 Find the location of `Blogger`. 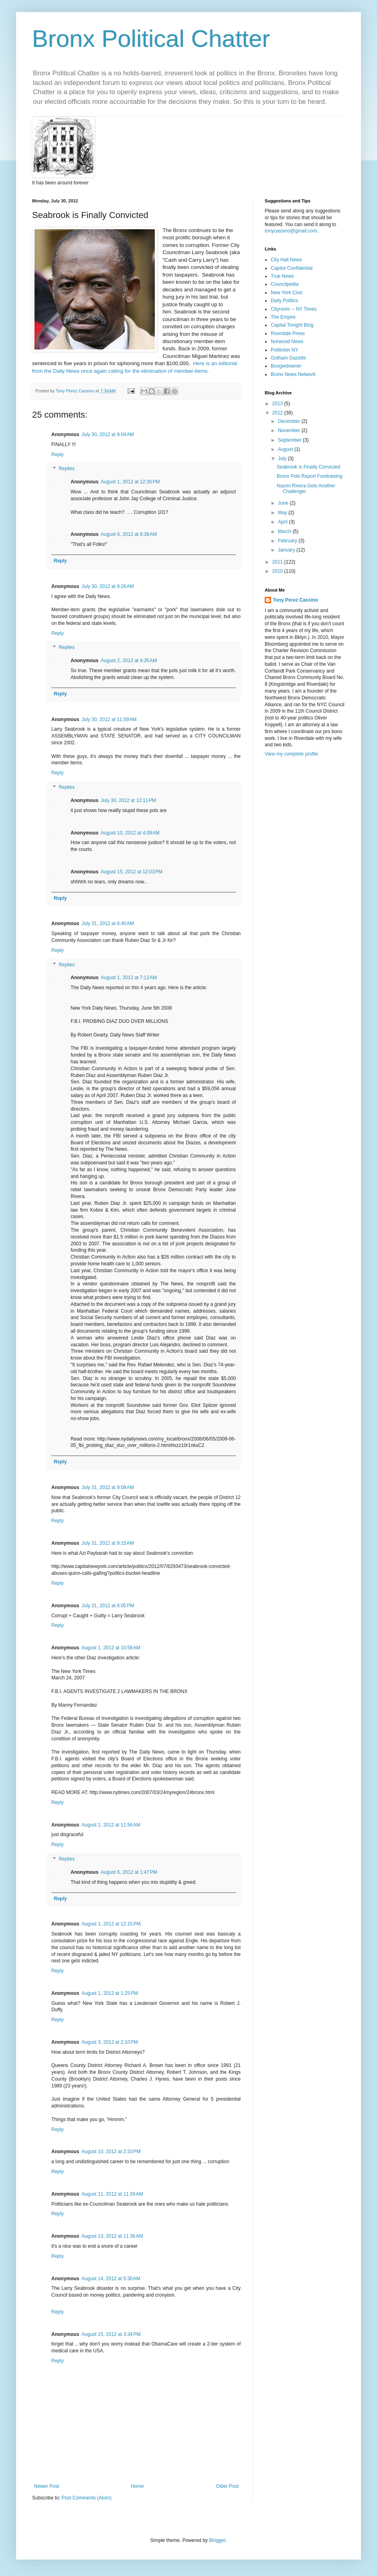

Blogger is located at coordinates (217, 2540).